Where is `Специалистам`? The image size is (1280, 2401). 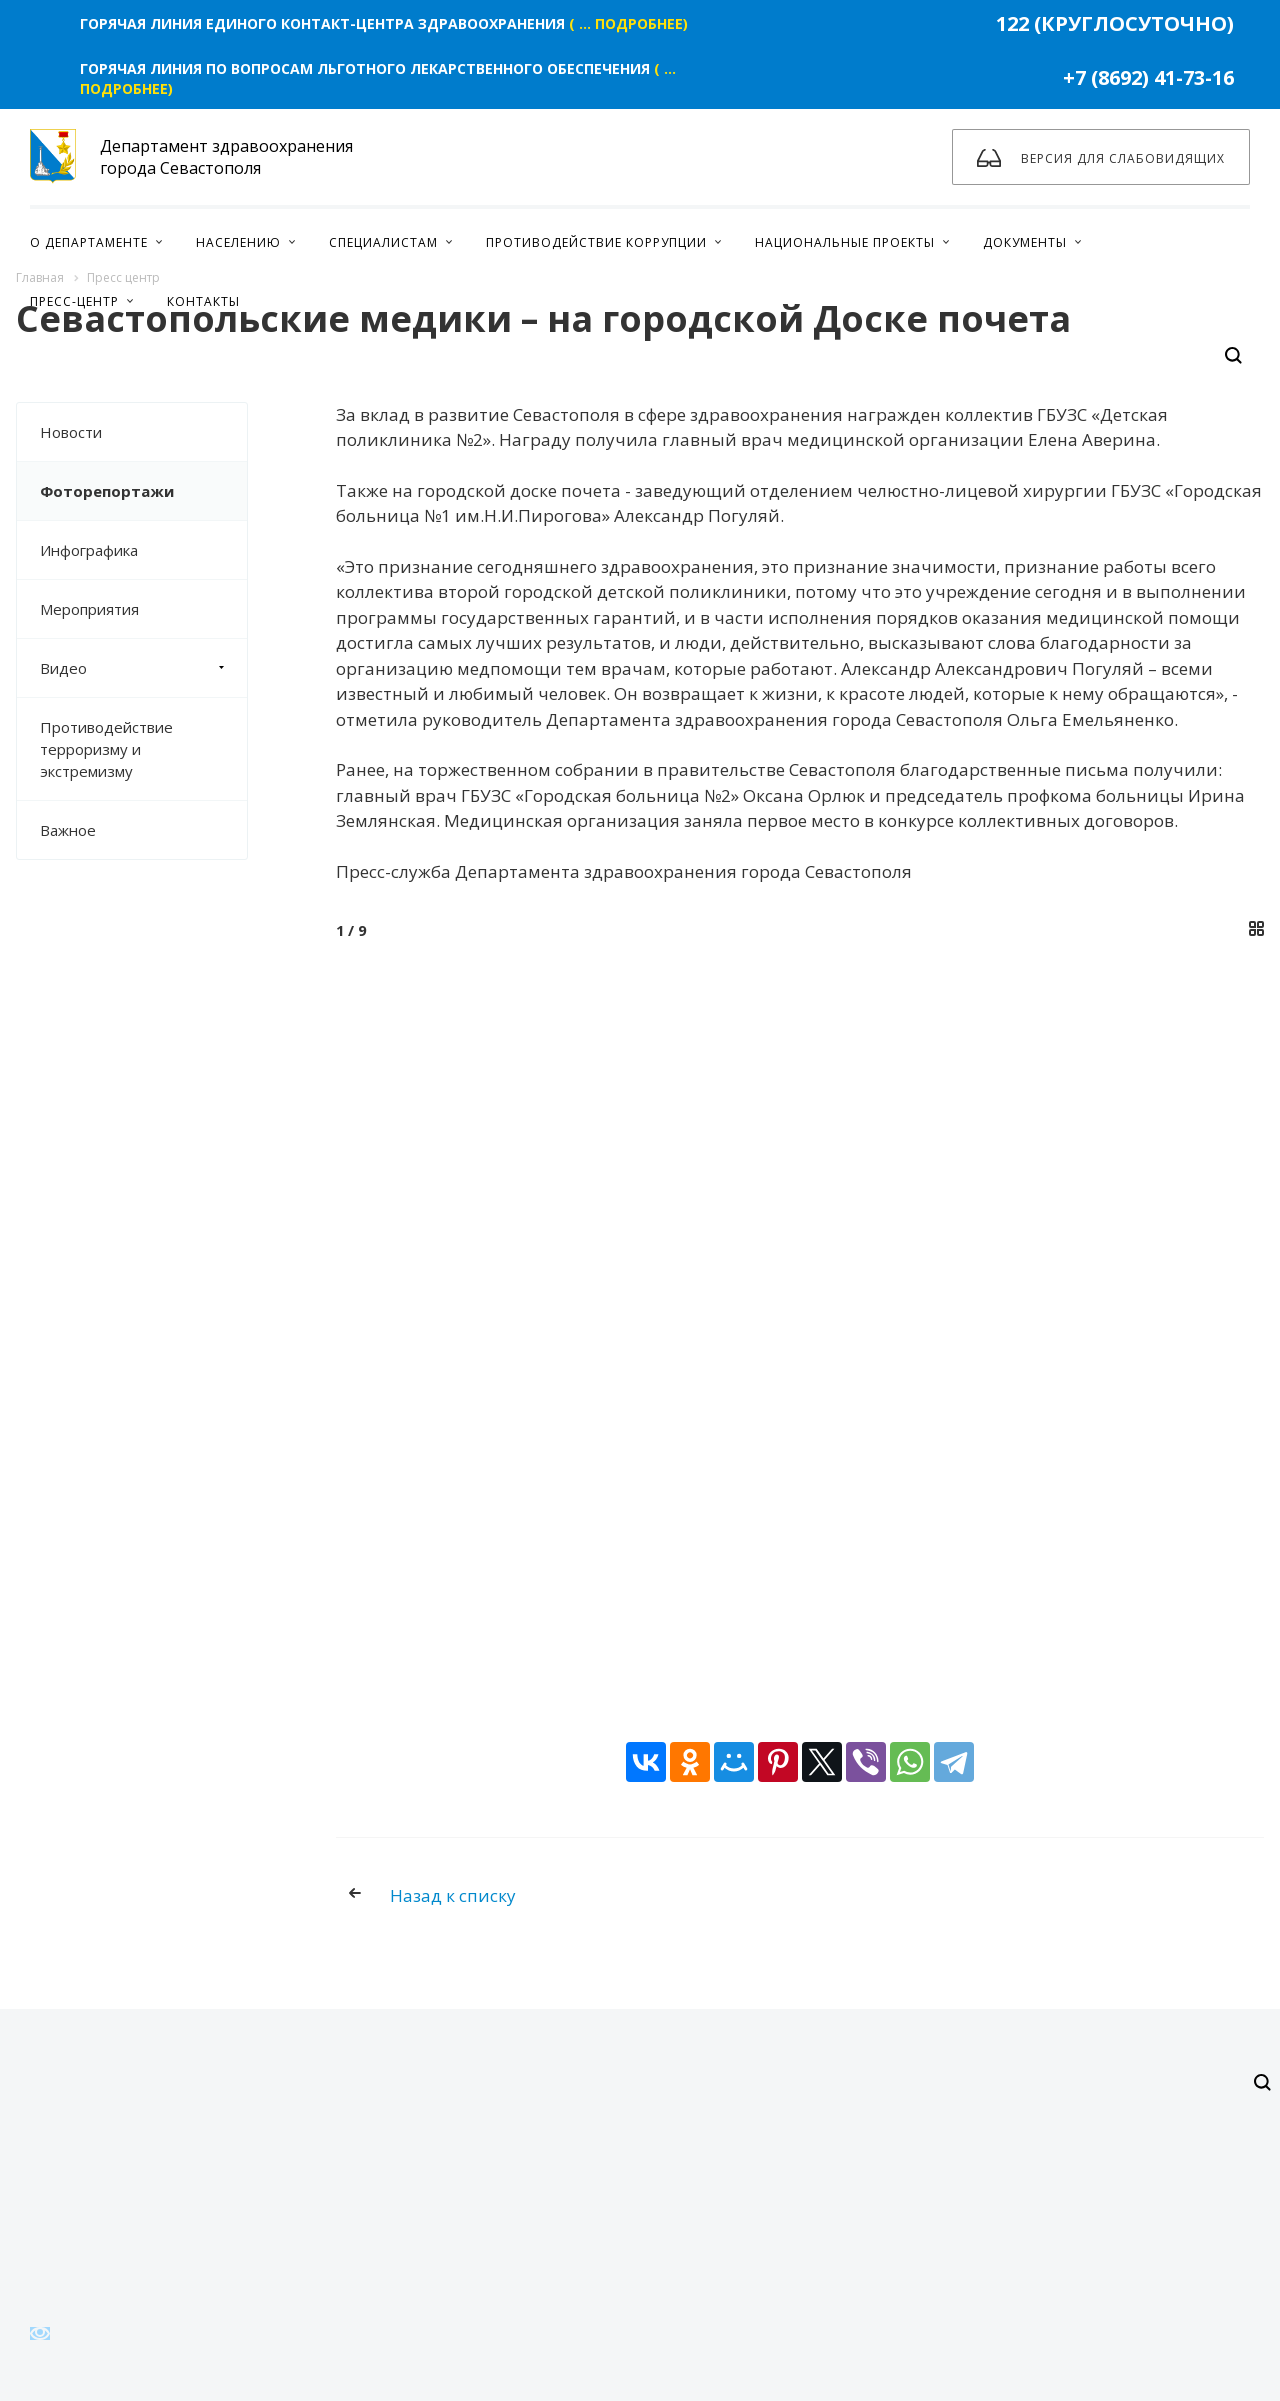 Специалистам is located at coordinates (383, 242).